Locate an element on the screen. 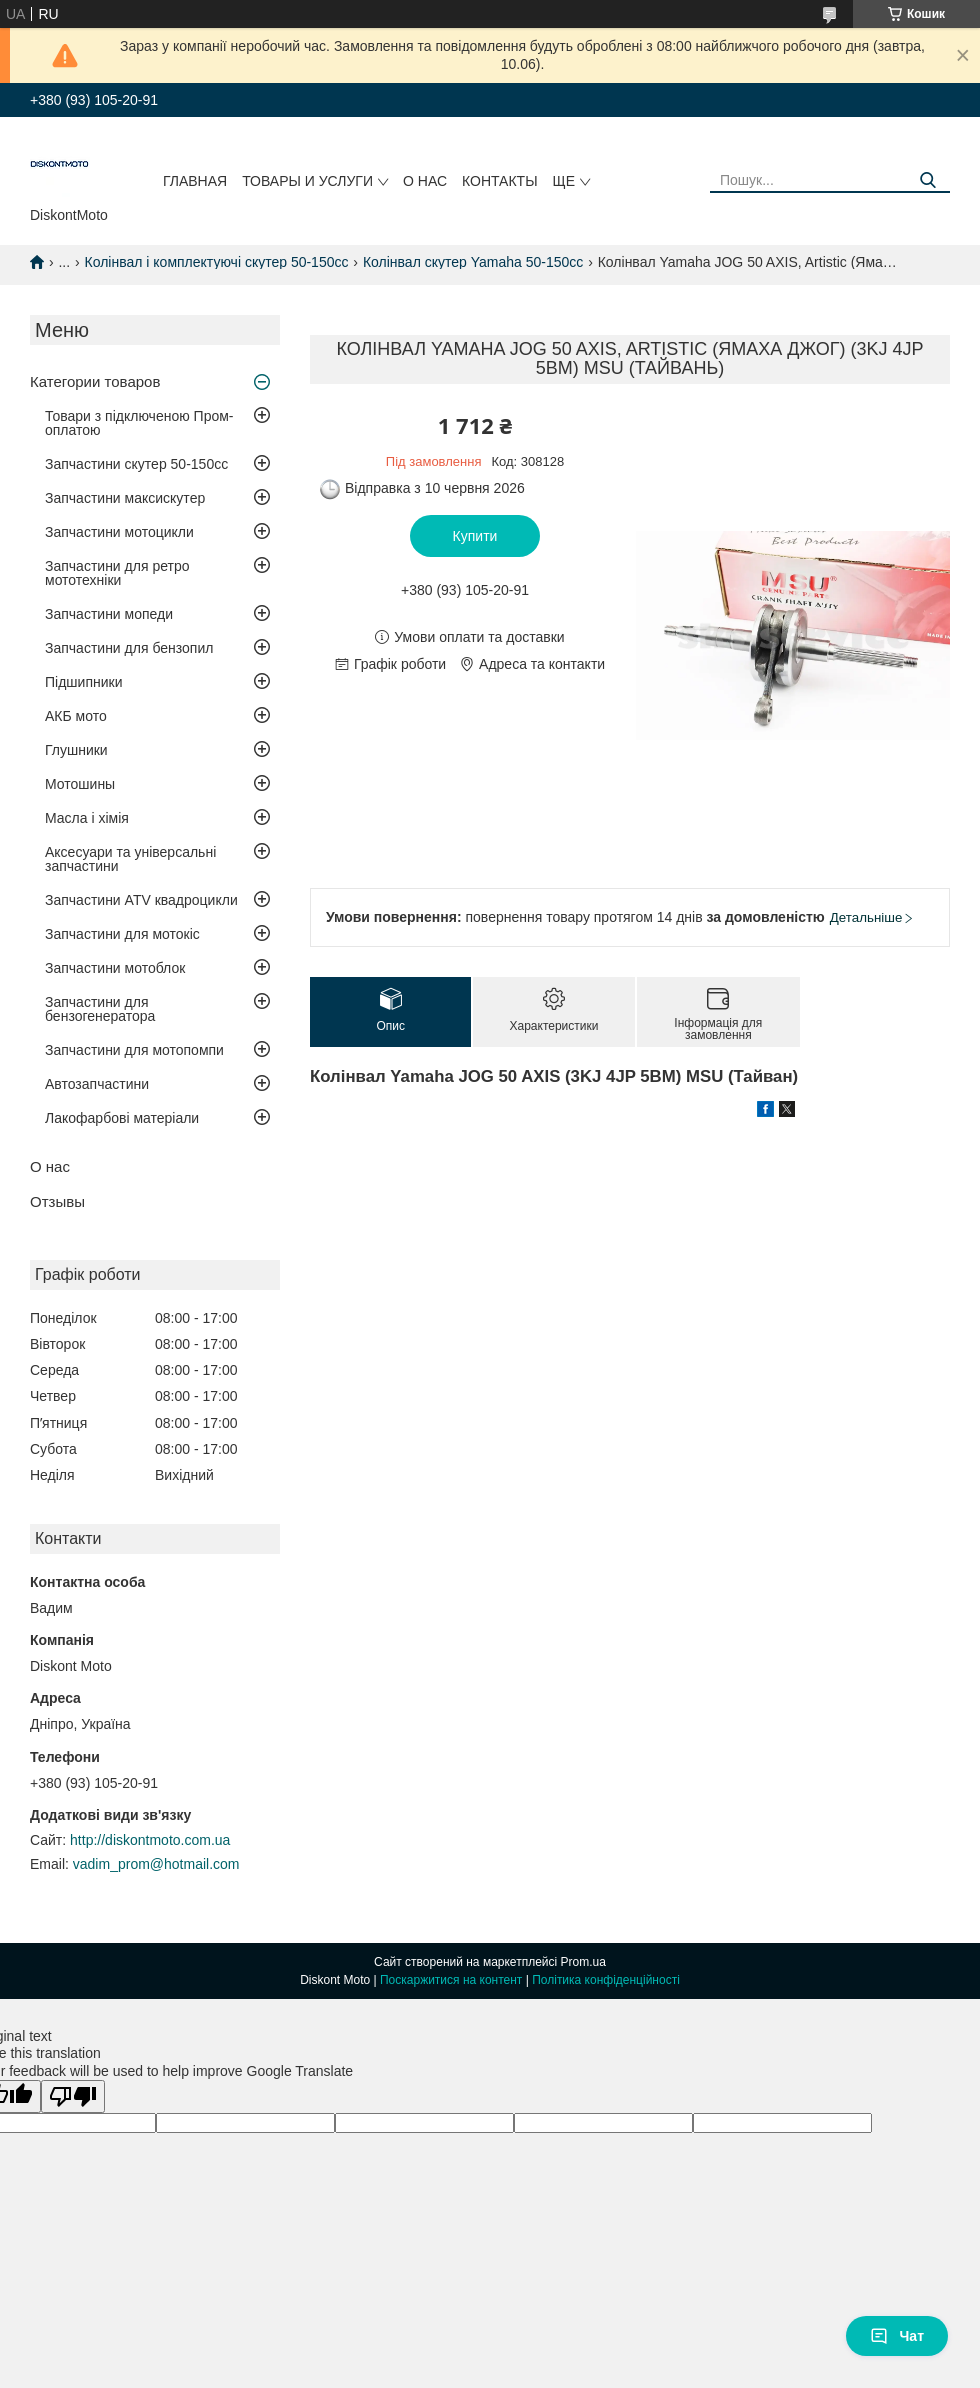 The width and height of the screenshot is (980, 2388). Політика конфіденційності is located at coordinates (606, 1980).